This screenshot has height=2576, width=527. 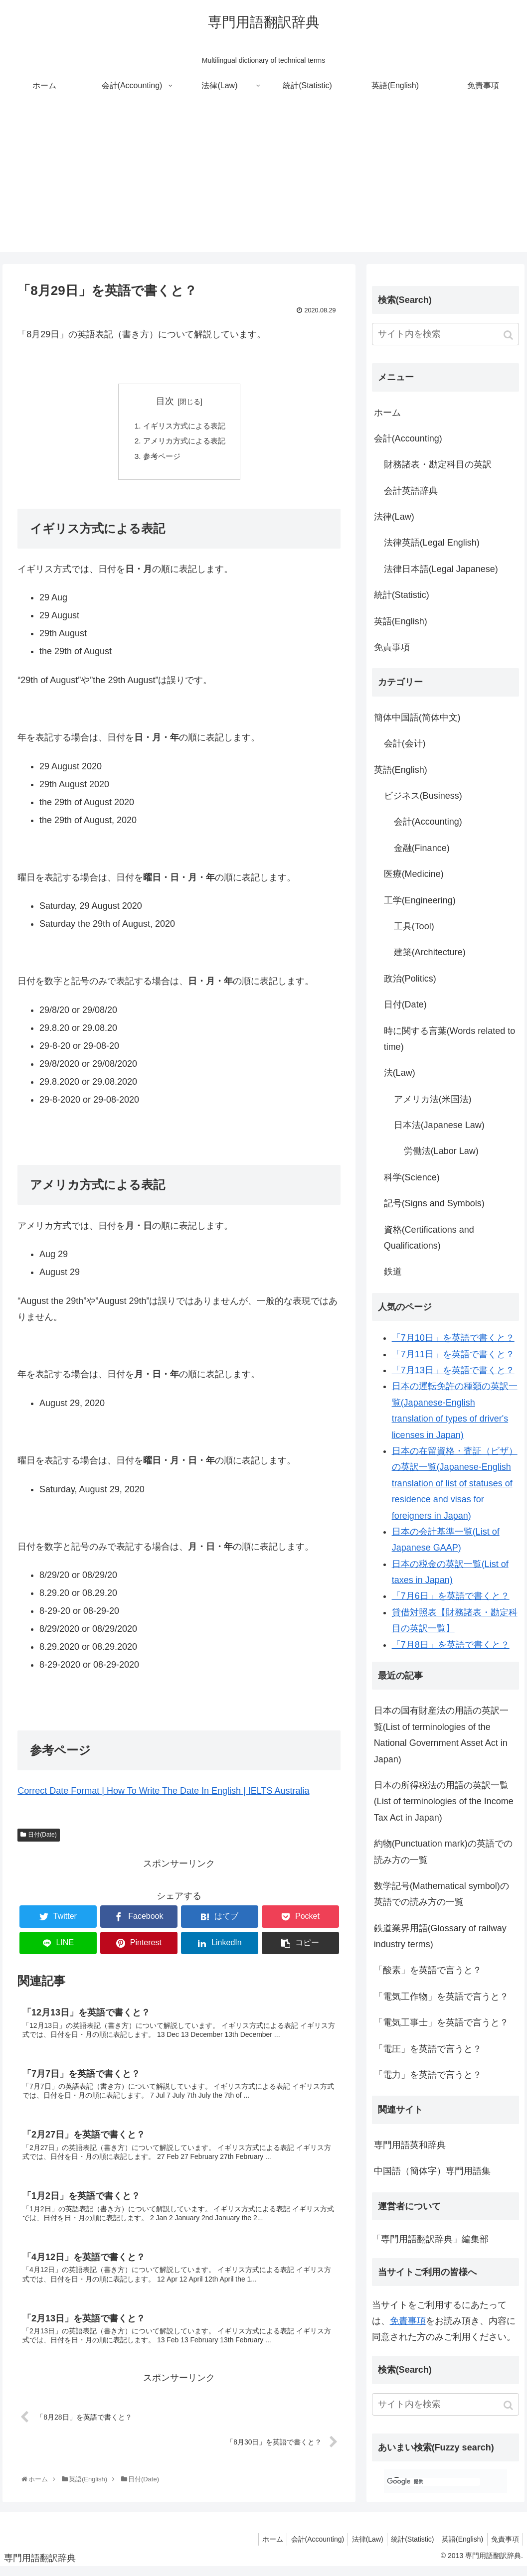 What do you see at coordinates (453, 1370) in the screenshot?
I see `「7月13日」を英語で書くと？` at bounding box center [453, 1370].